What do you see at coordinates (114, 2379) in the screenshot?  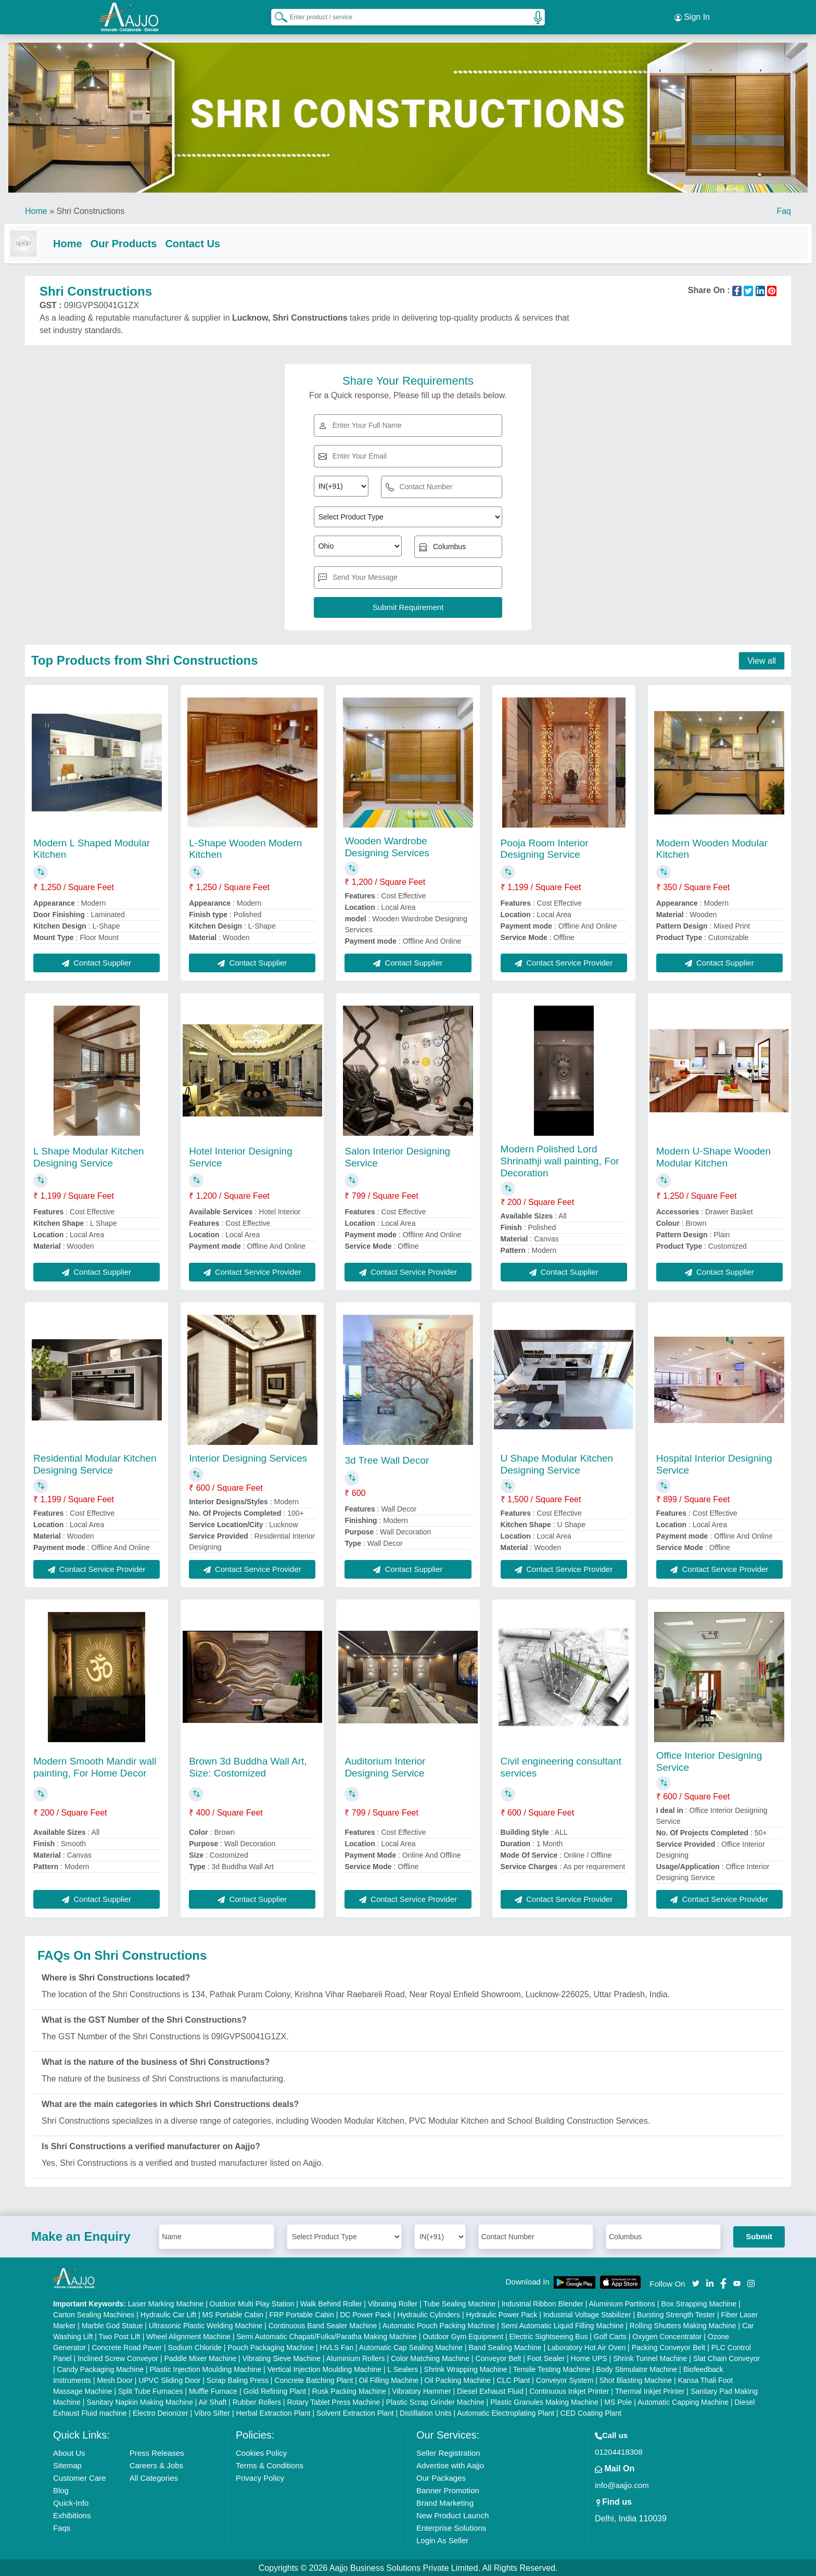 I see `Mesh Door` at bounding box center [114, 2379].